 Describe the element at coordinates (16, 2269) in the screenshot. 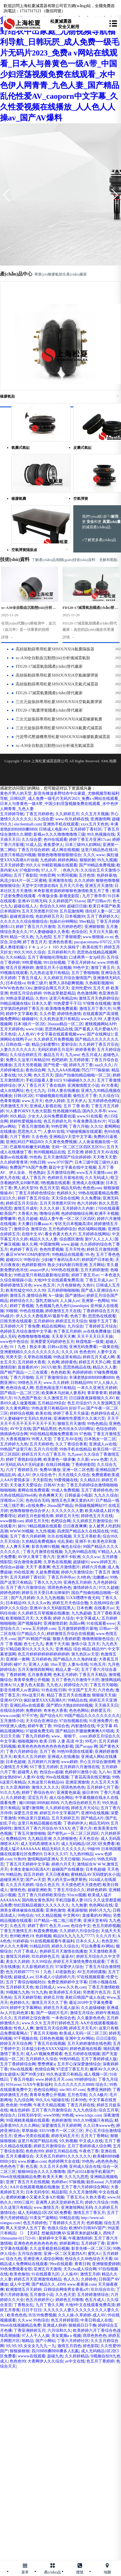

I see `99色免费观看全部` at that location.